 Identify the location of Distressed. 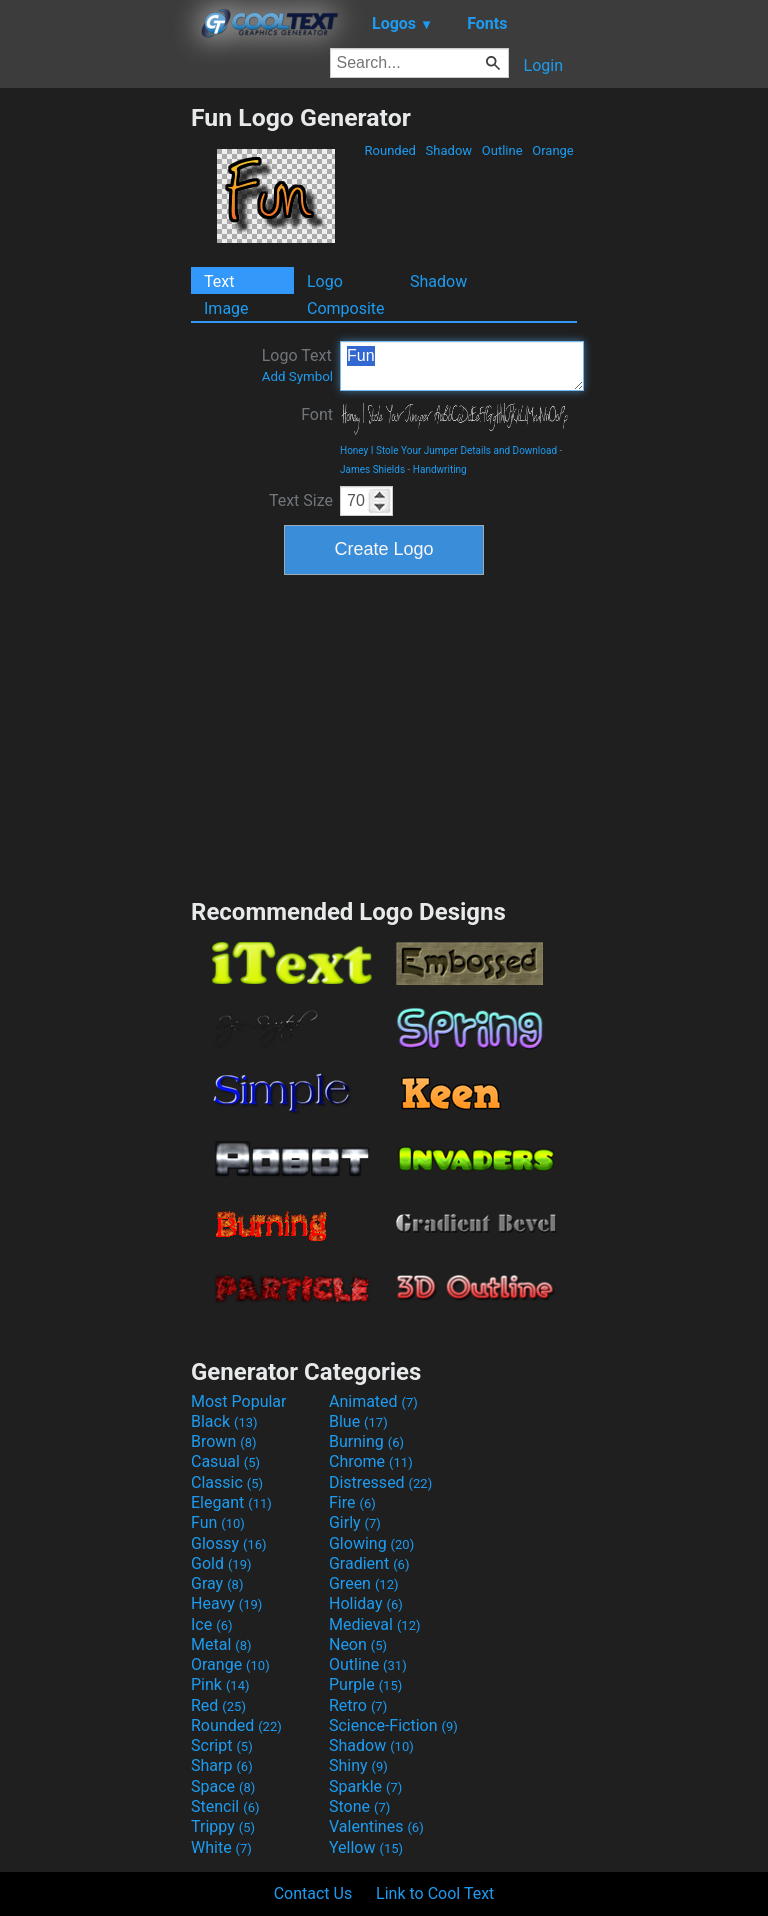
(380, 1482).